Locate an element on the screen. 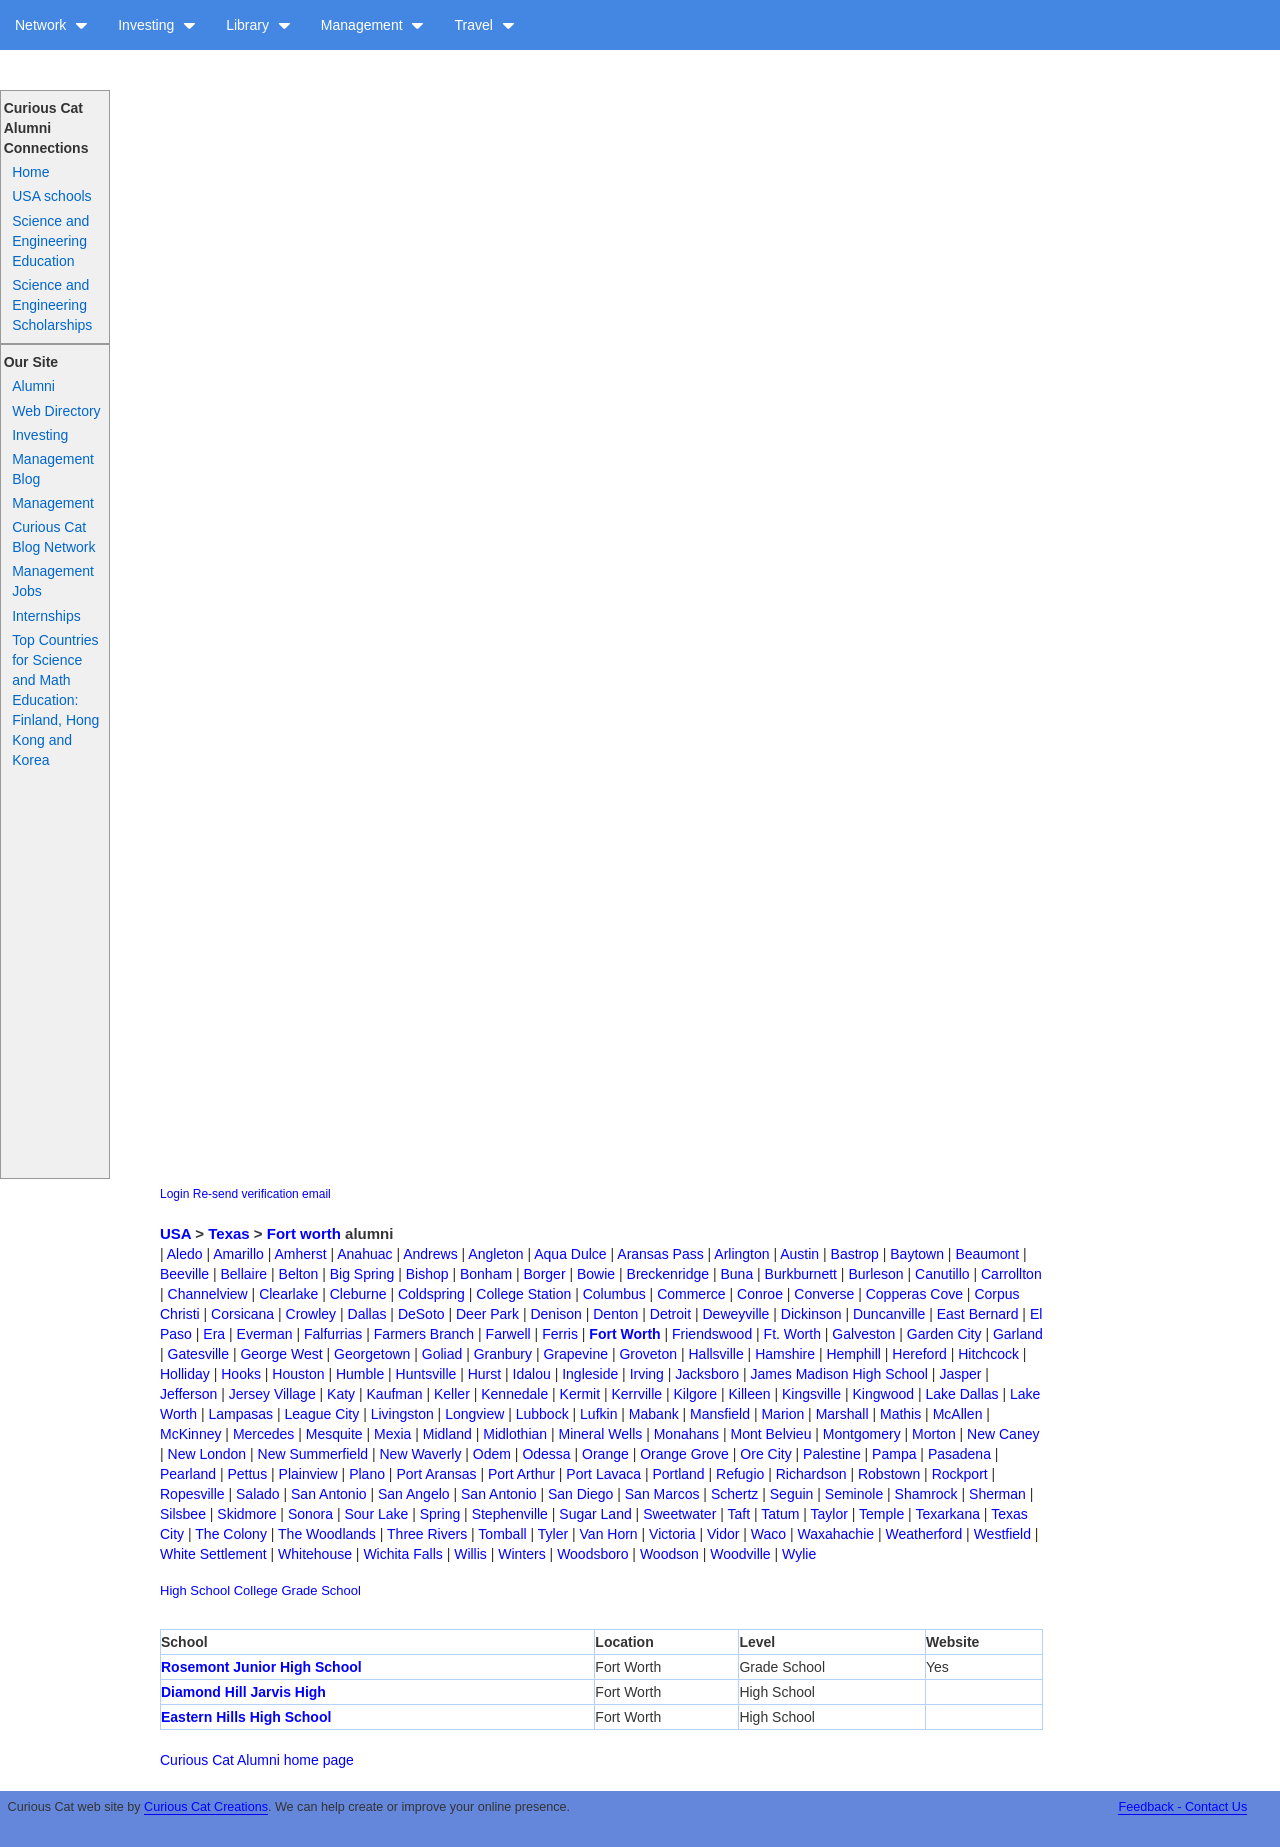  Deweyville is located at coordinates (735, 1314).